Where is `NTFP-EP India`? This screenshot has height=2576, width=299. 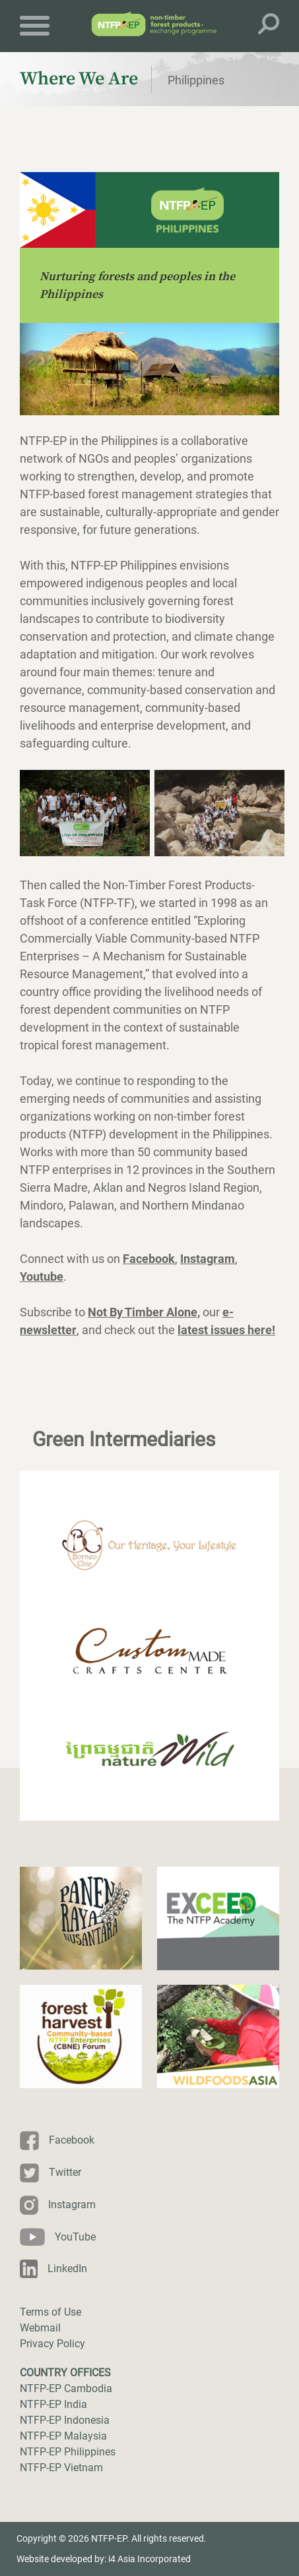 NTFP-EP India is located at coordinates (53, 2404).